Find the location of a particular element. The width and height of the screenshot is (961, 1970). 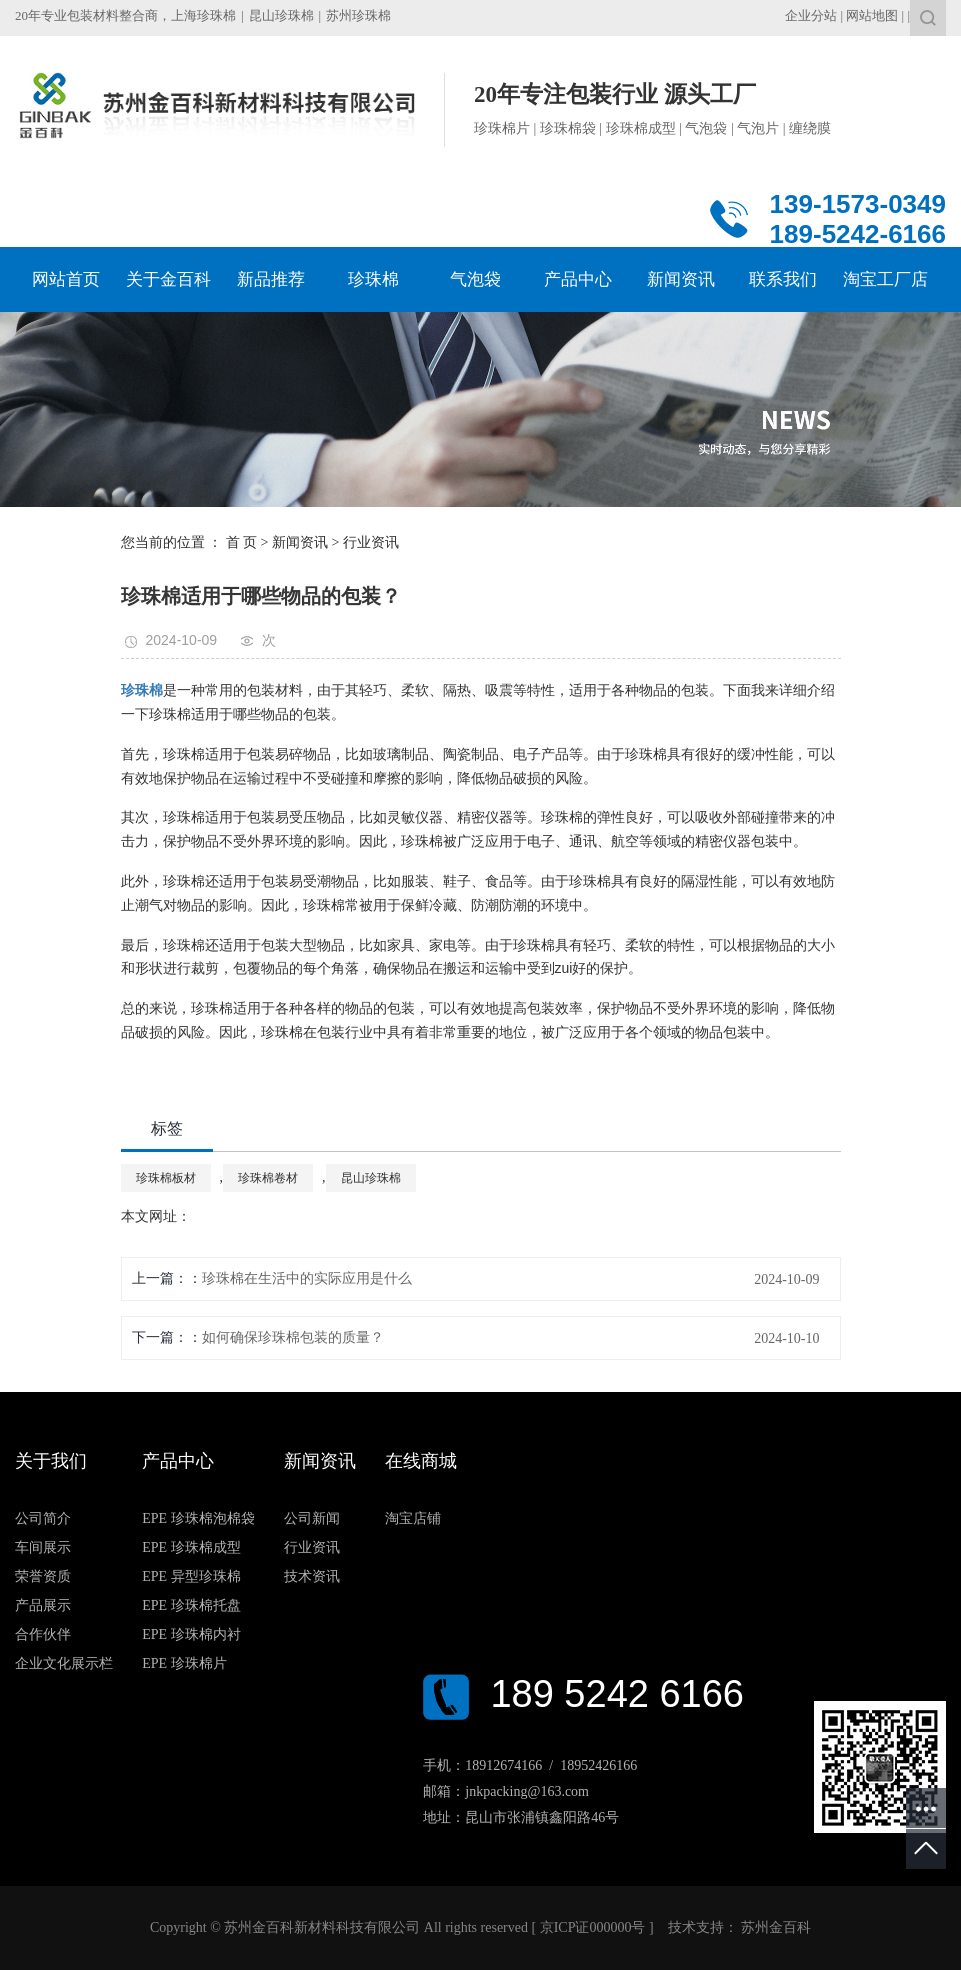

产品展示 is located at coordinates (43, 1605).